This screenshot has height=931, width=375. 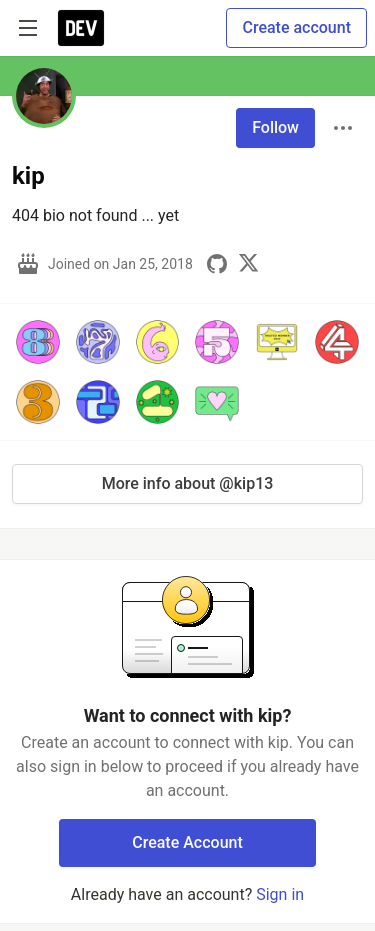 I want to click on More info about @kip13, so click(x=188, y=483).